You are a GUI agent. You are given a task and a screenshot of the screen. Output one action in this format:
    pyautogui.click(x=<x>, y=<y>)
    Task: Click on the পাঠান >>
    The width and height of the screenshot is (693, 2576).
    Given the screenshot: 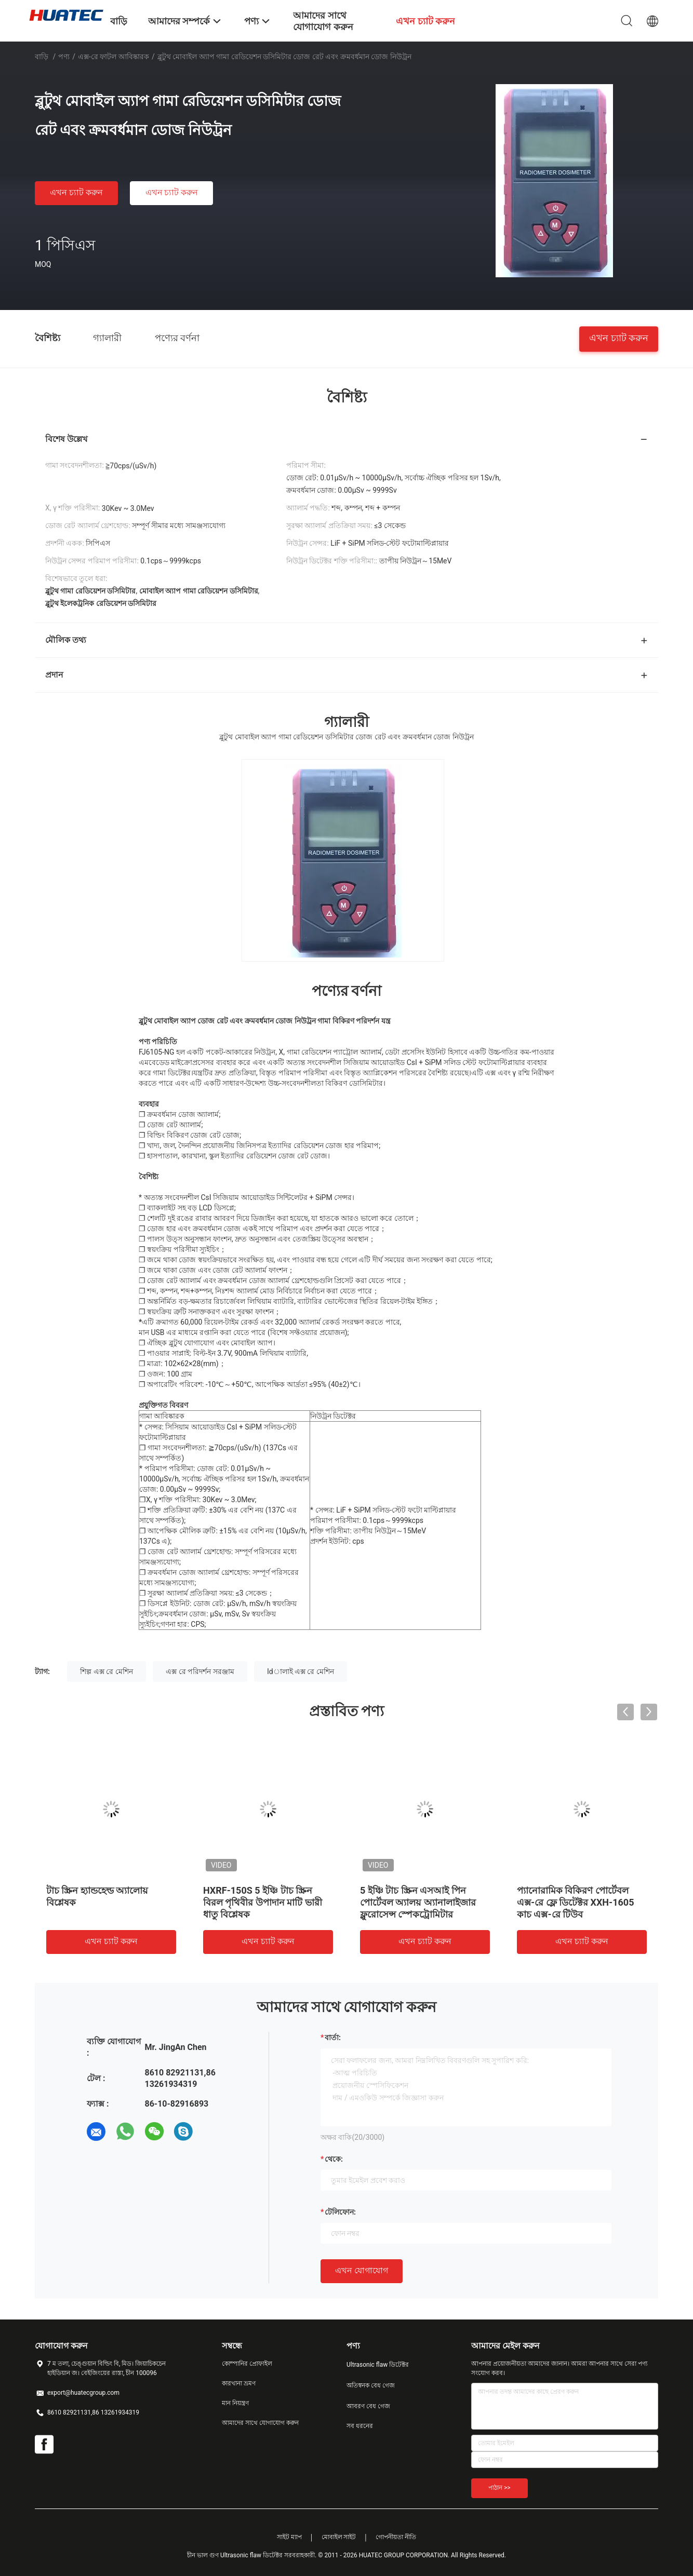 What is the action you would take?
    pyautogui.click(x=499, y=2487)
    